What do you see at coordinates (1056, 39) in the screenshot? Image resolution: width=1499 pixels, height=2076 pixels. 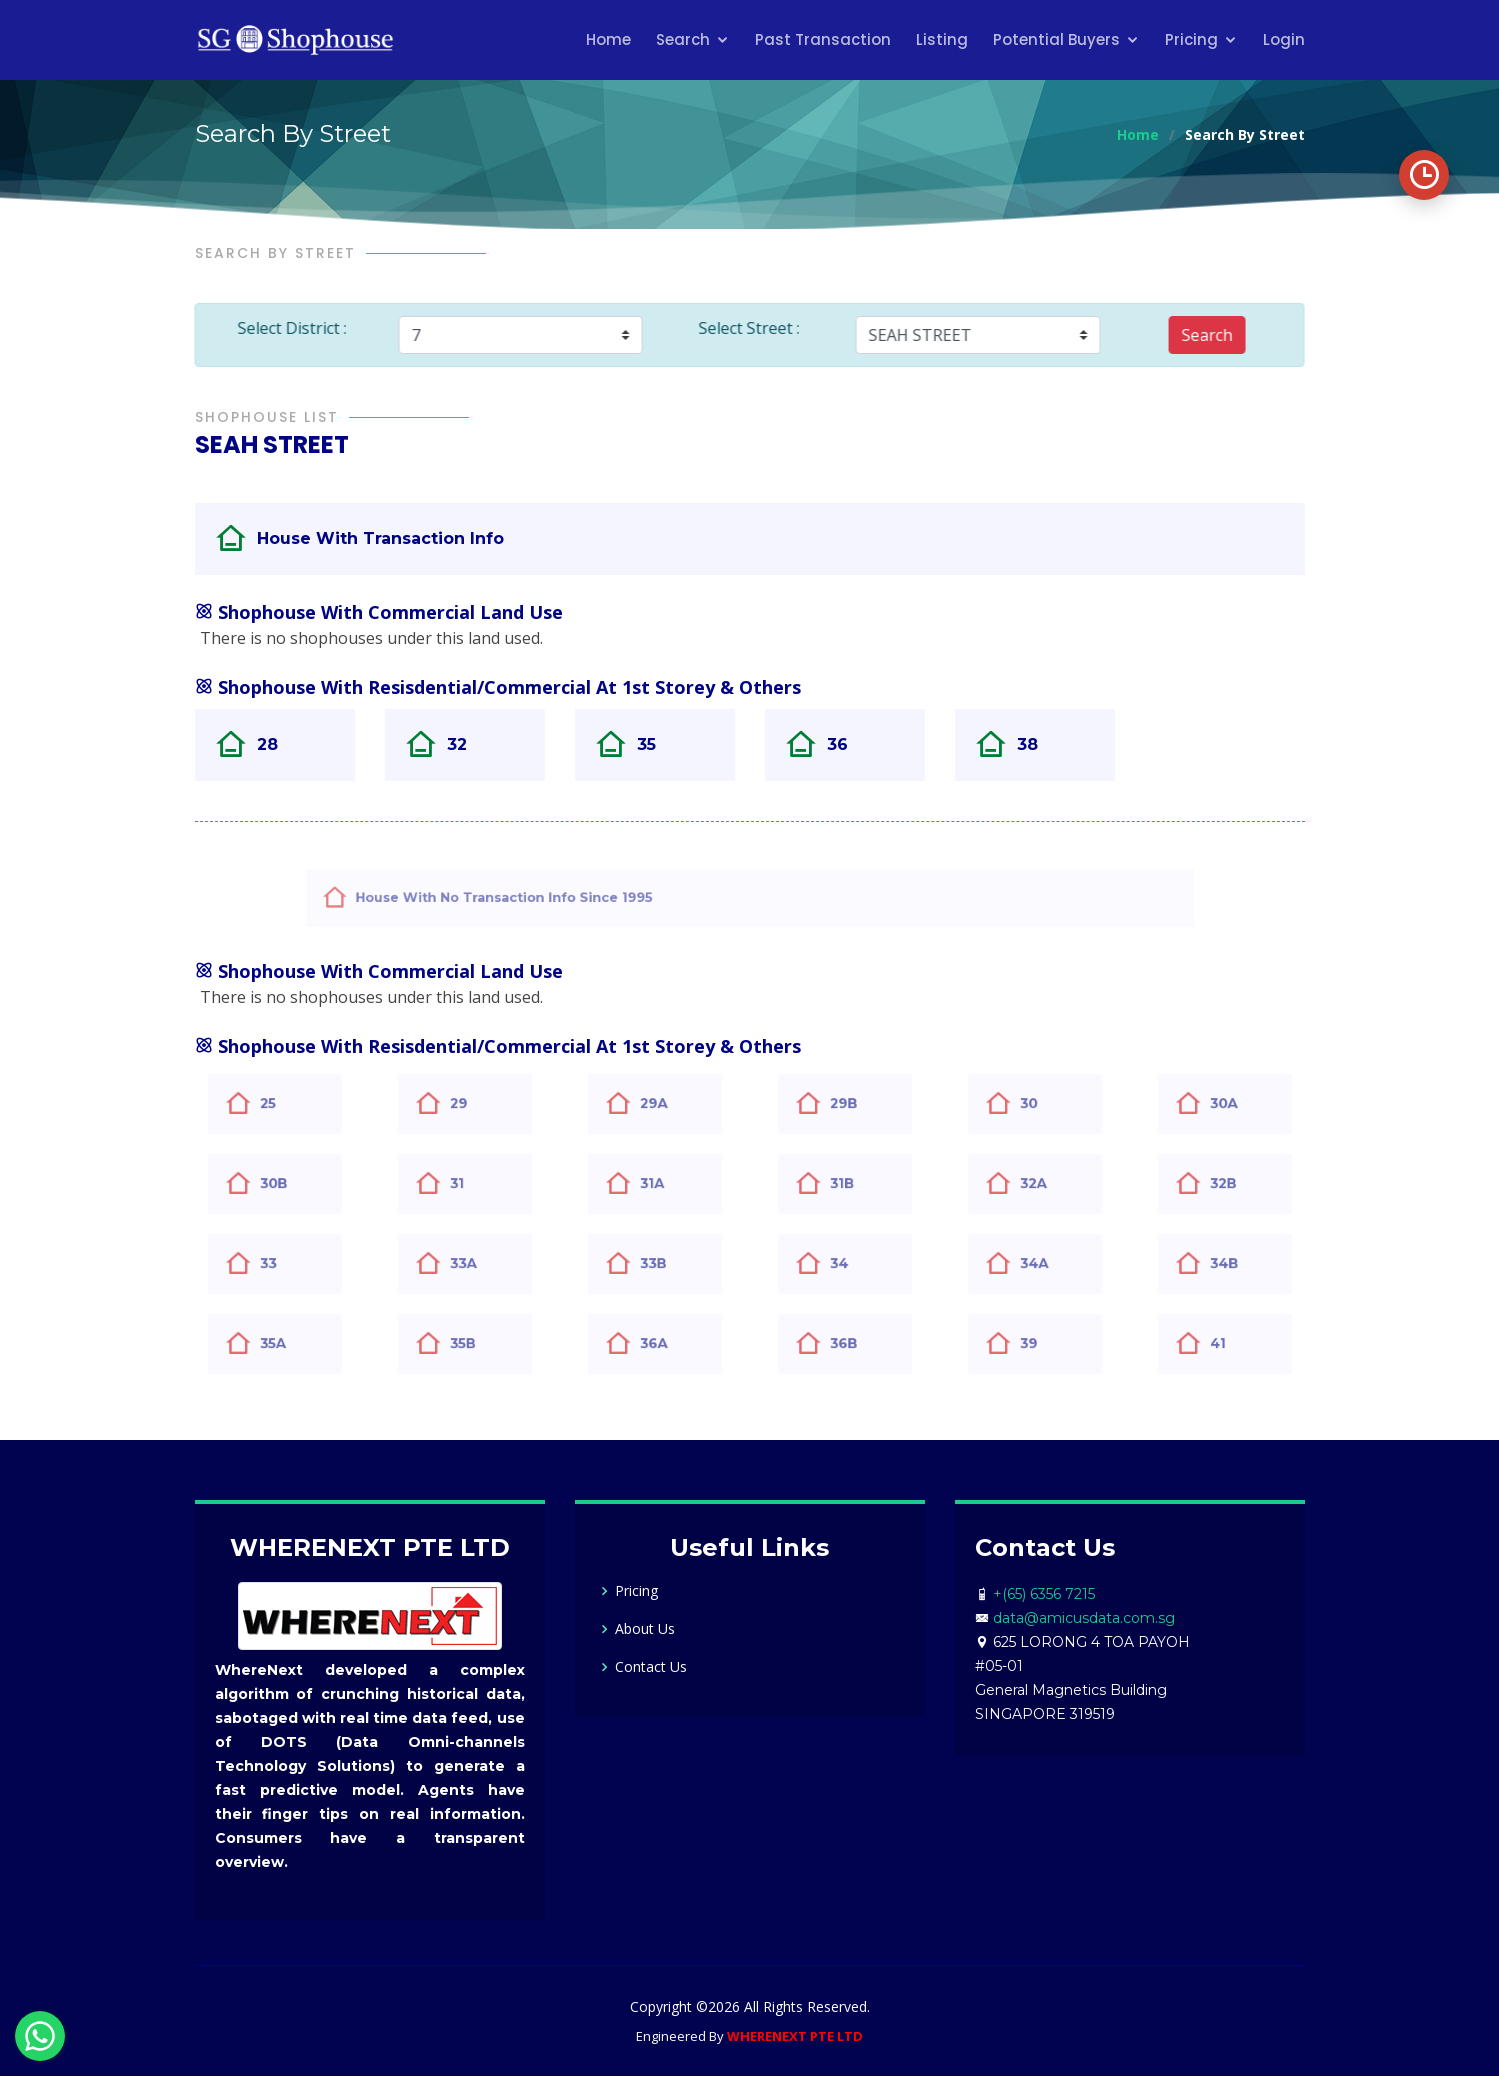 I see `Potential Buyers` at bounding box center [1056, 39].